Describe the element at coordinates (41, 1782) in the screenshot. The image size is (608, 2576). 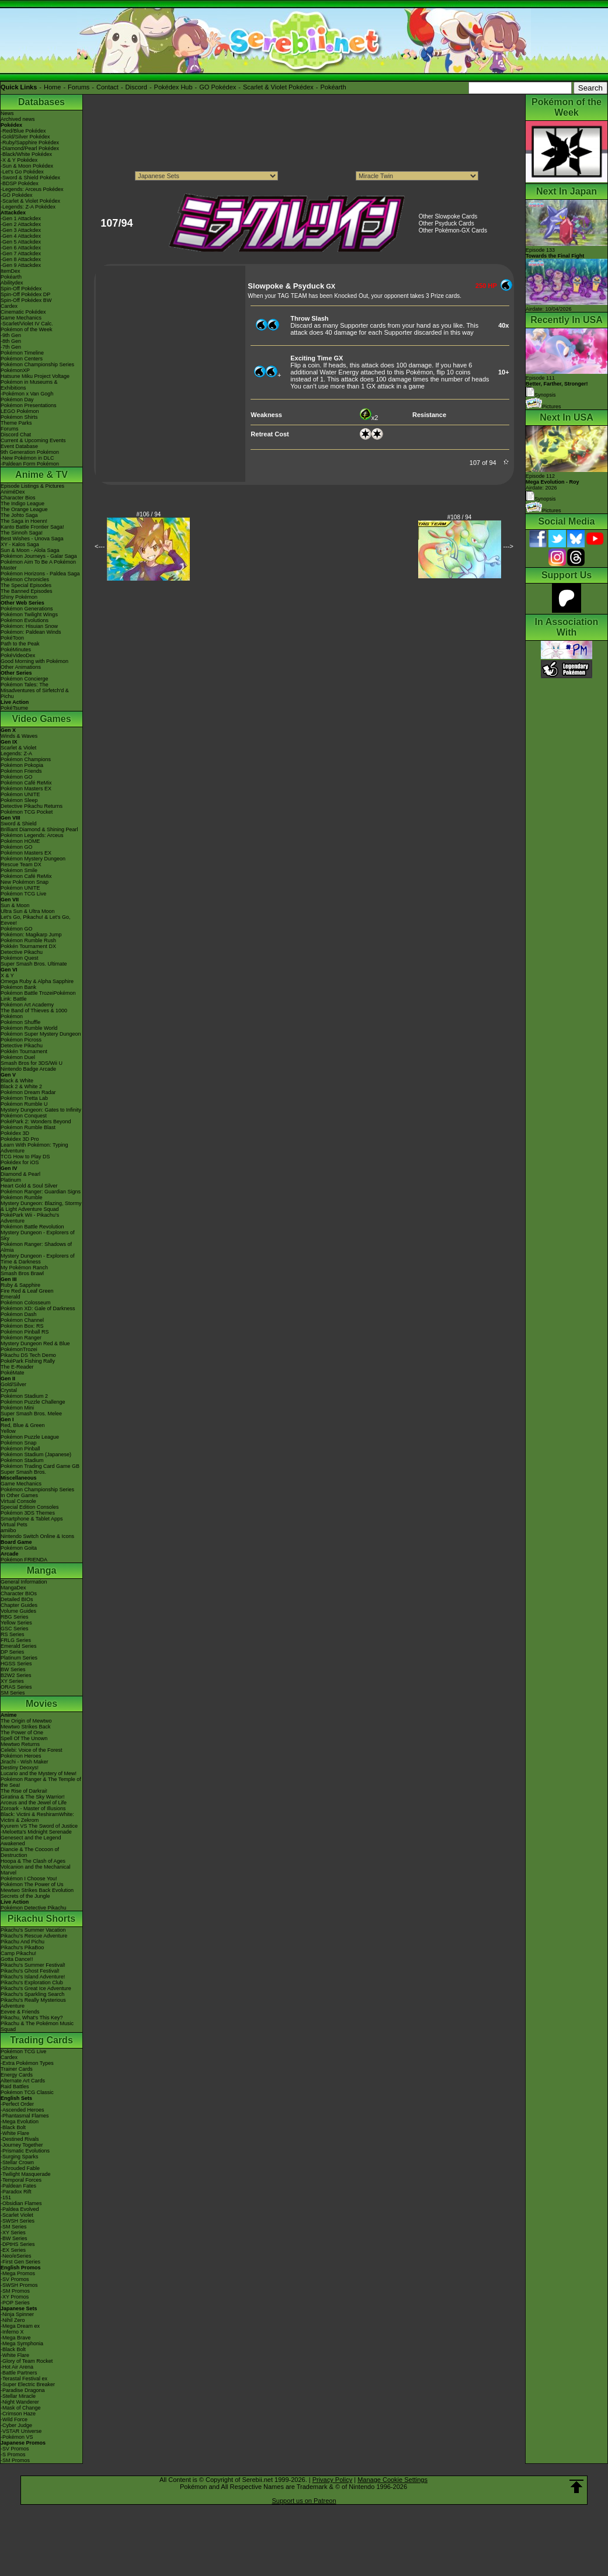
I see `Pokémon Ranger & The Temple of the Sea!` at that location.